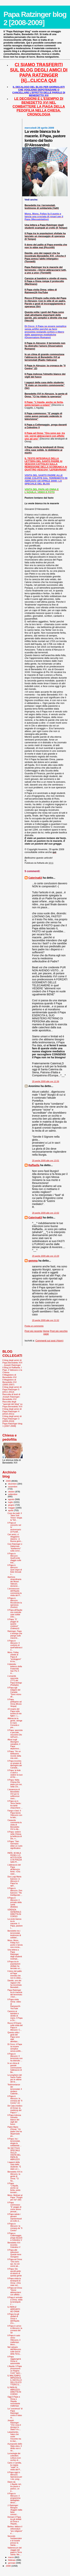  Describe the element at coordinates (14, 2540) in the screenshot. I see `Secondo l'ambasciatore di Israele presso la Santa ...` at that location.